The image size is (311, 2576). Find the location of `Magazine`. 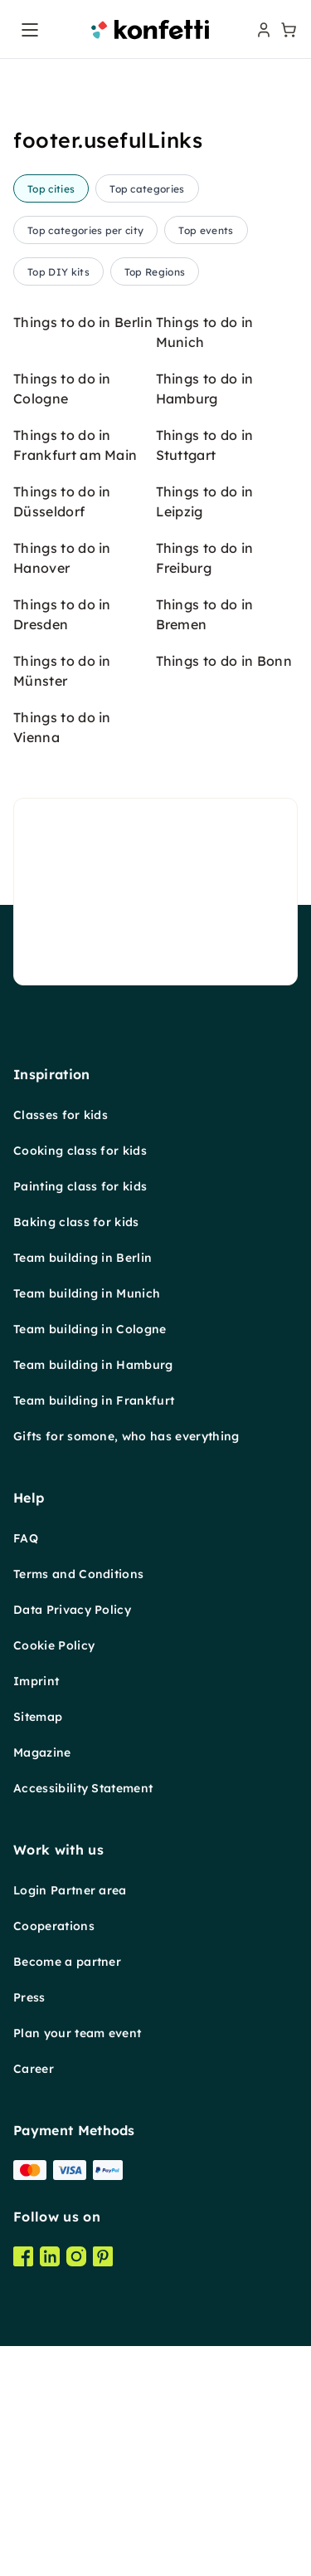

Magazine is located at coordinates (42, 1752).